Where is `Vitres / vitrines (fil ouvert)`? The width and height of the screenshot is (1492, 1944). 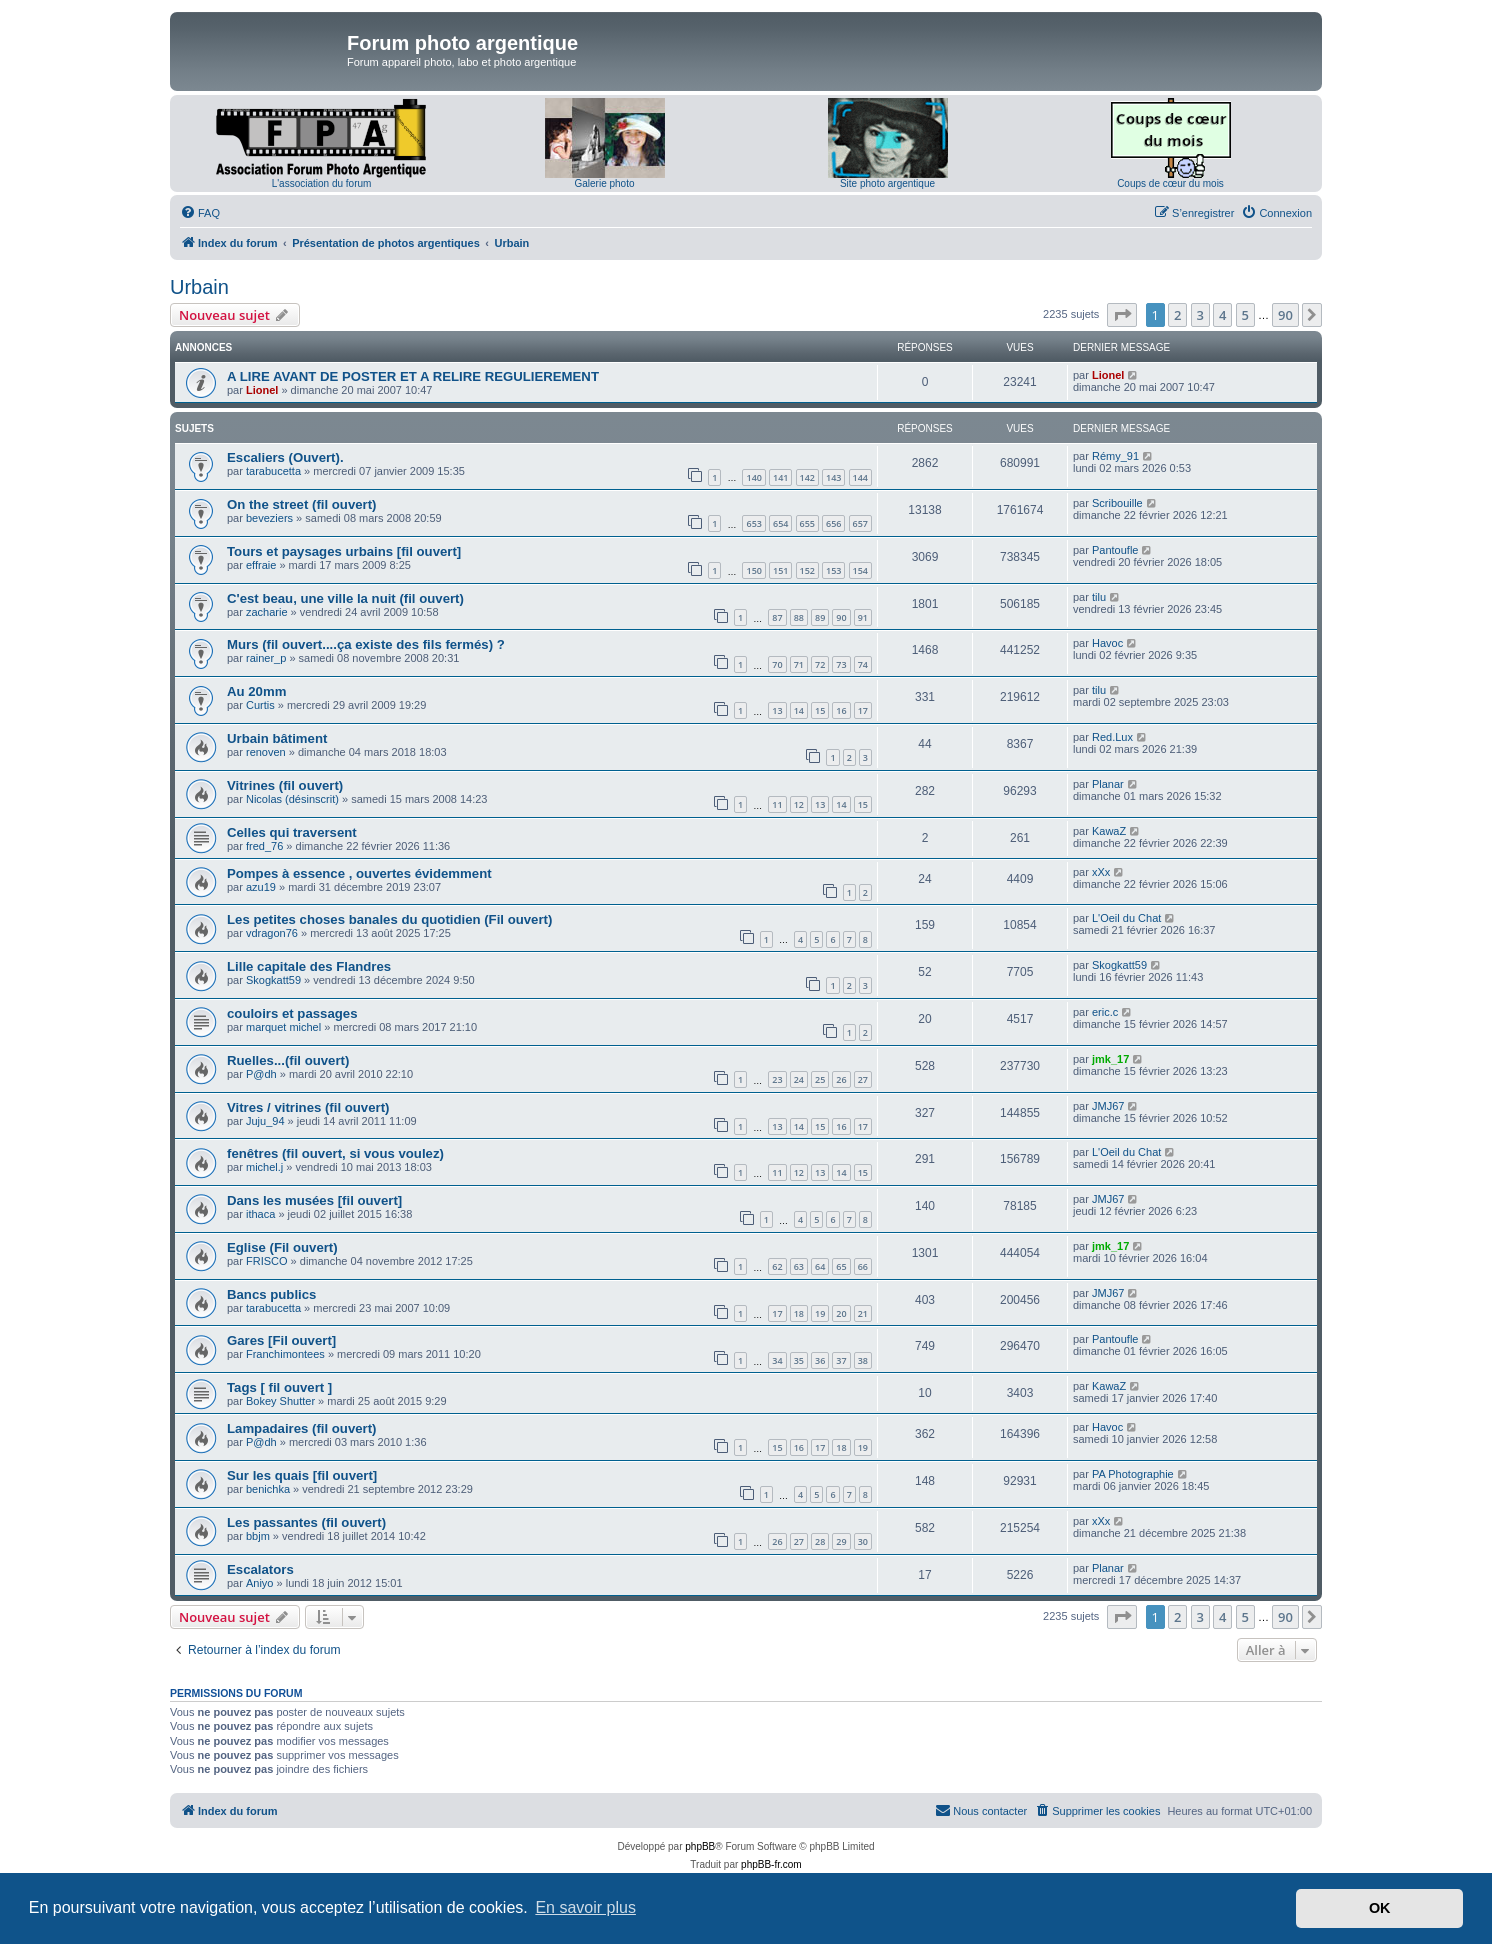
Vitres / vitrines (fil ouvert) is located at coordinates (308, 1107).